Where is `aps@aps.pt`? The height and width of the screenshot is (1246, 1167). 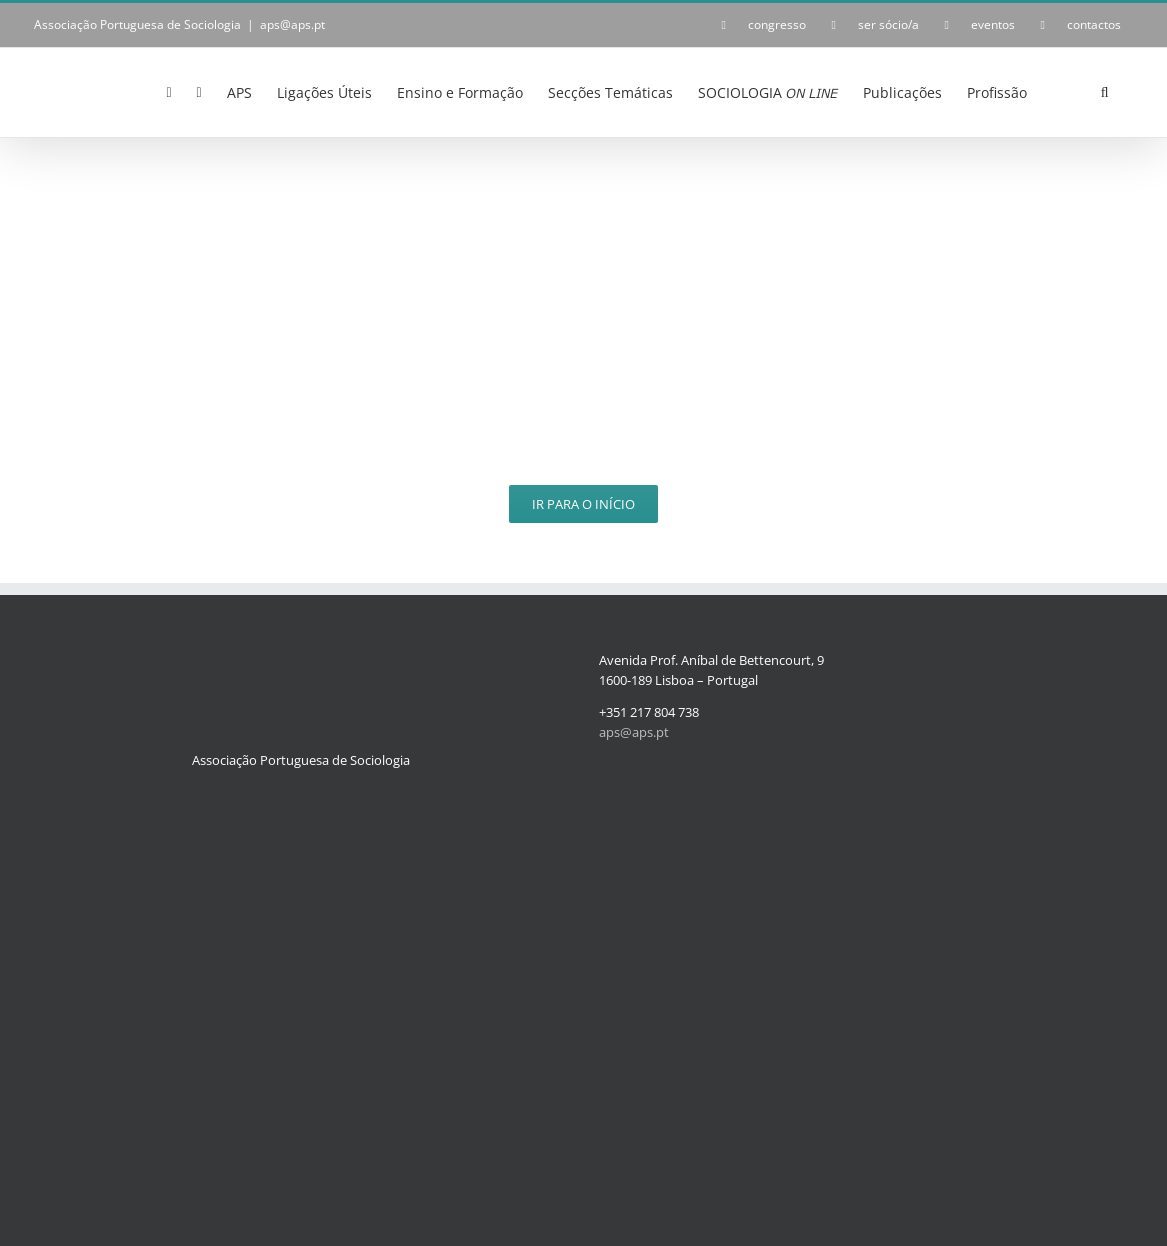 aps@aps.pt is located at coordinates (292, 24).